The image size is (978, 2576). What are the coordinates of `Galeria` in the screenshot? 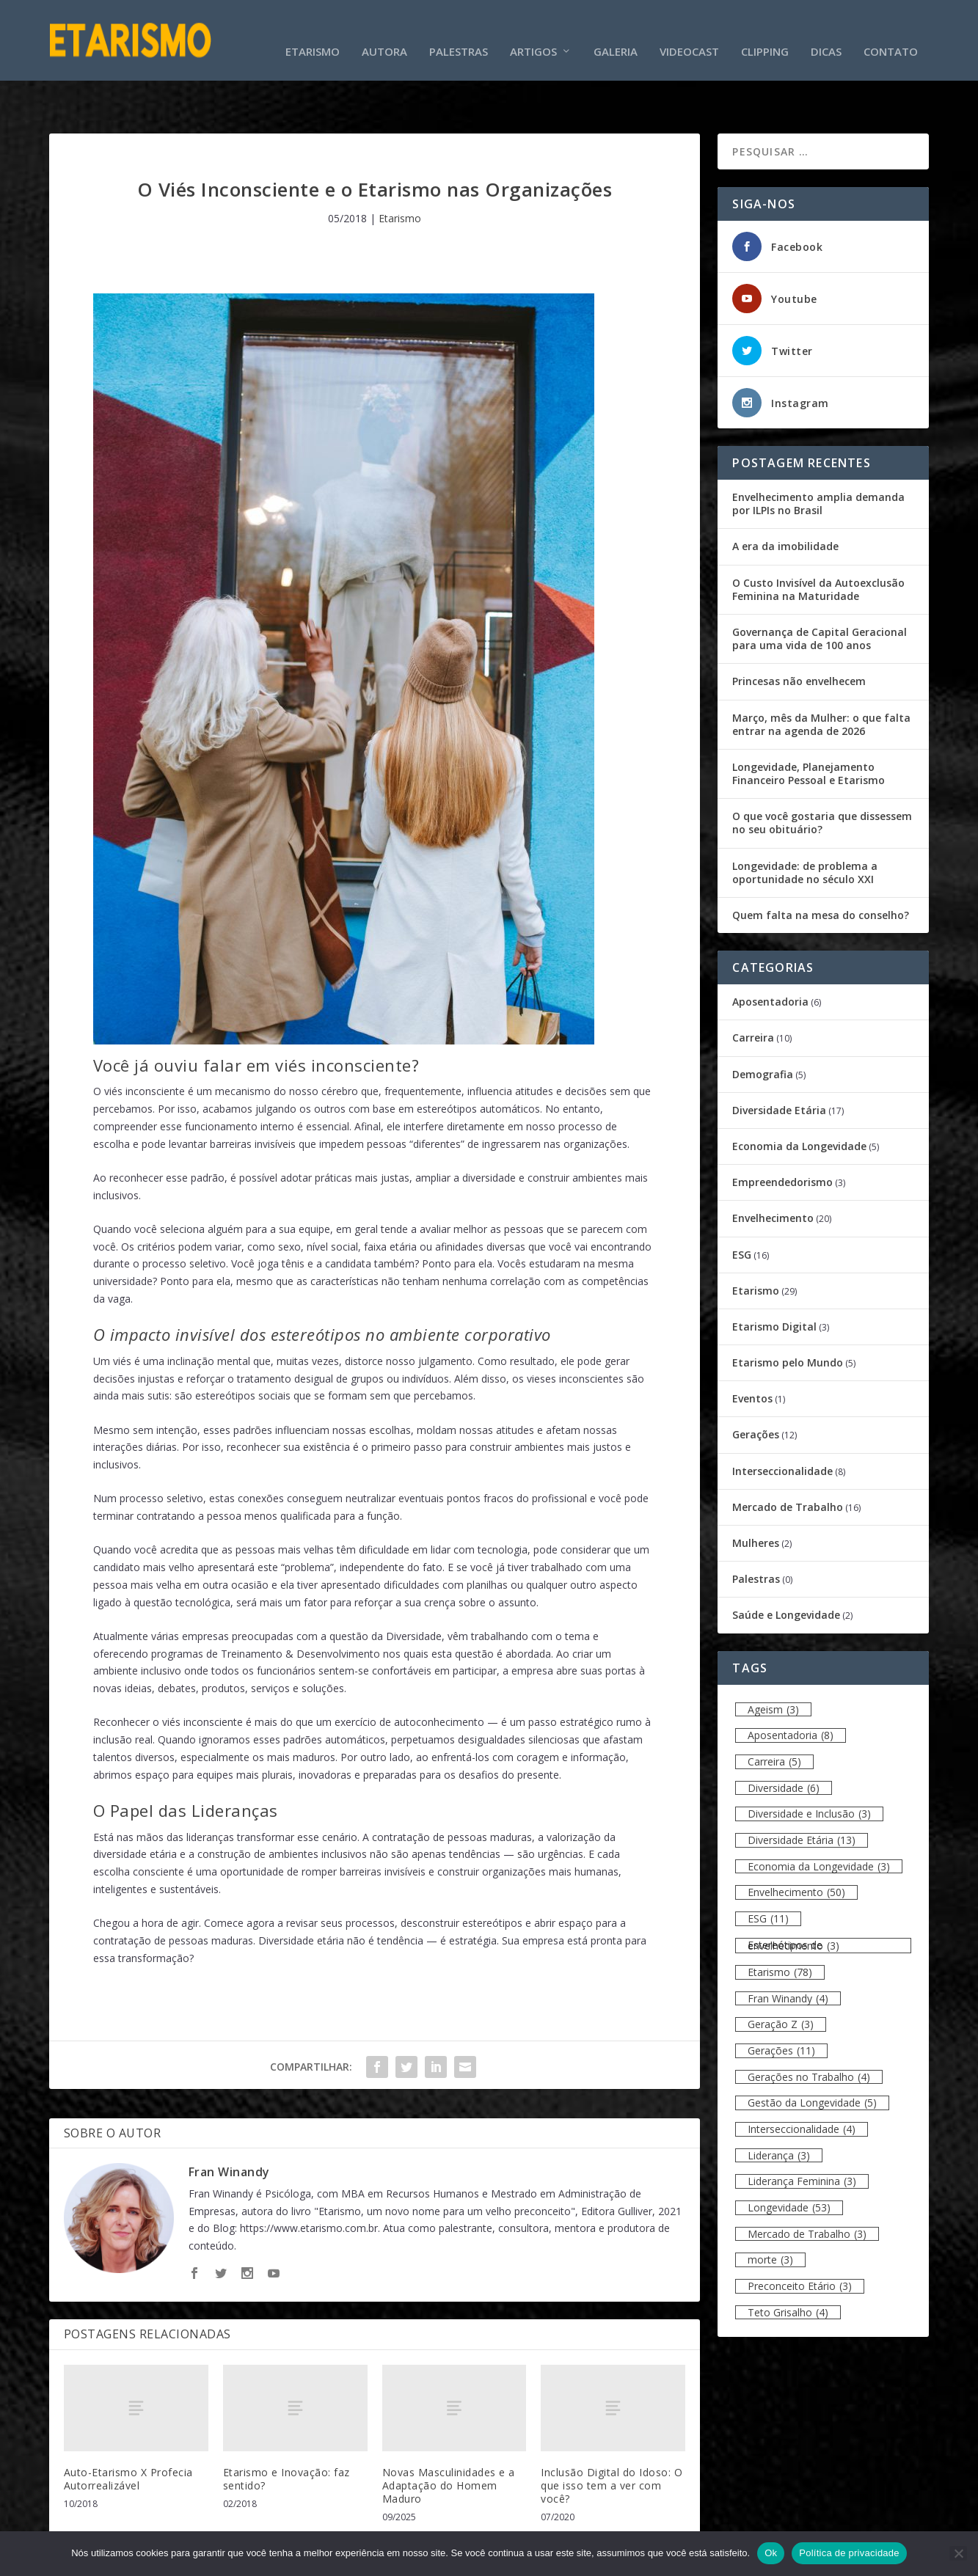 It's located at (616, 29).